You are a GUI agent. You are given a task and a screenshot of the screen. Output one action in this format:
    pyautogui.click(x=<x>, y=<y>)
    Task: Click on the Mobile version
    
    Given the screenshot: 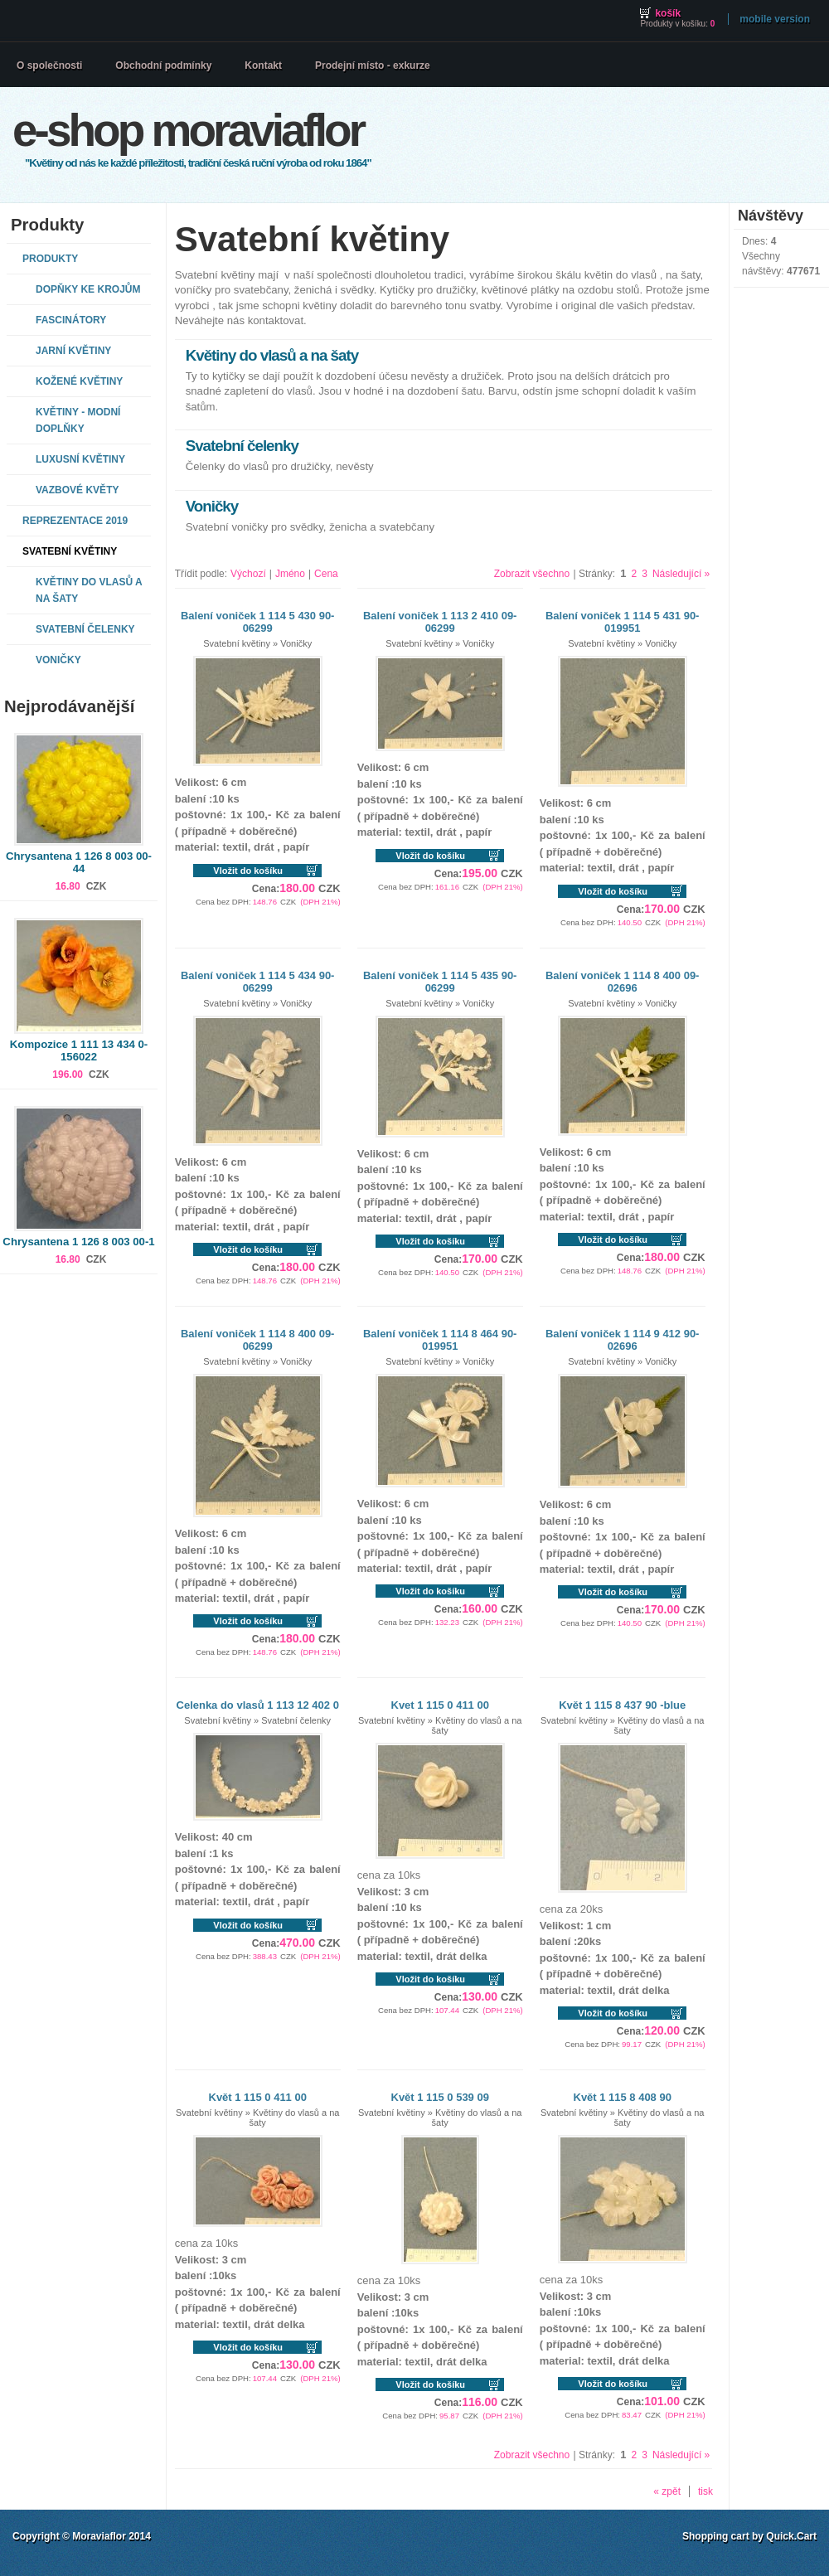 What is the action you would take?
    pyautogui.click(x=774, y=19)
    